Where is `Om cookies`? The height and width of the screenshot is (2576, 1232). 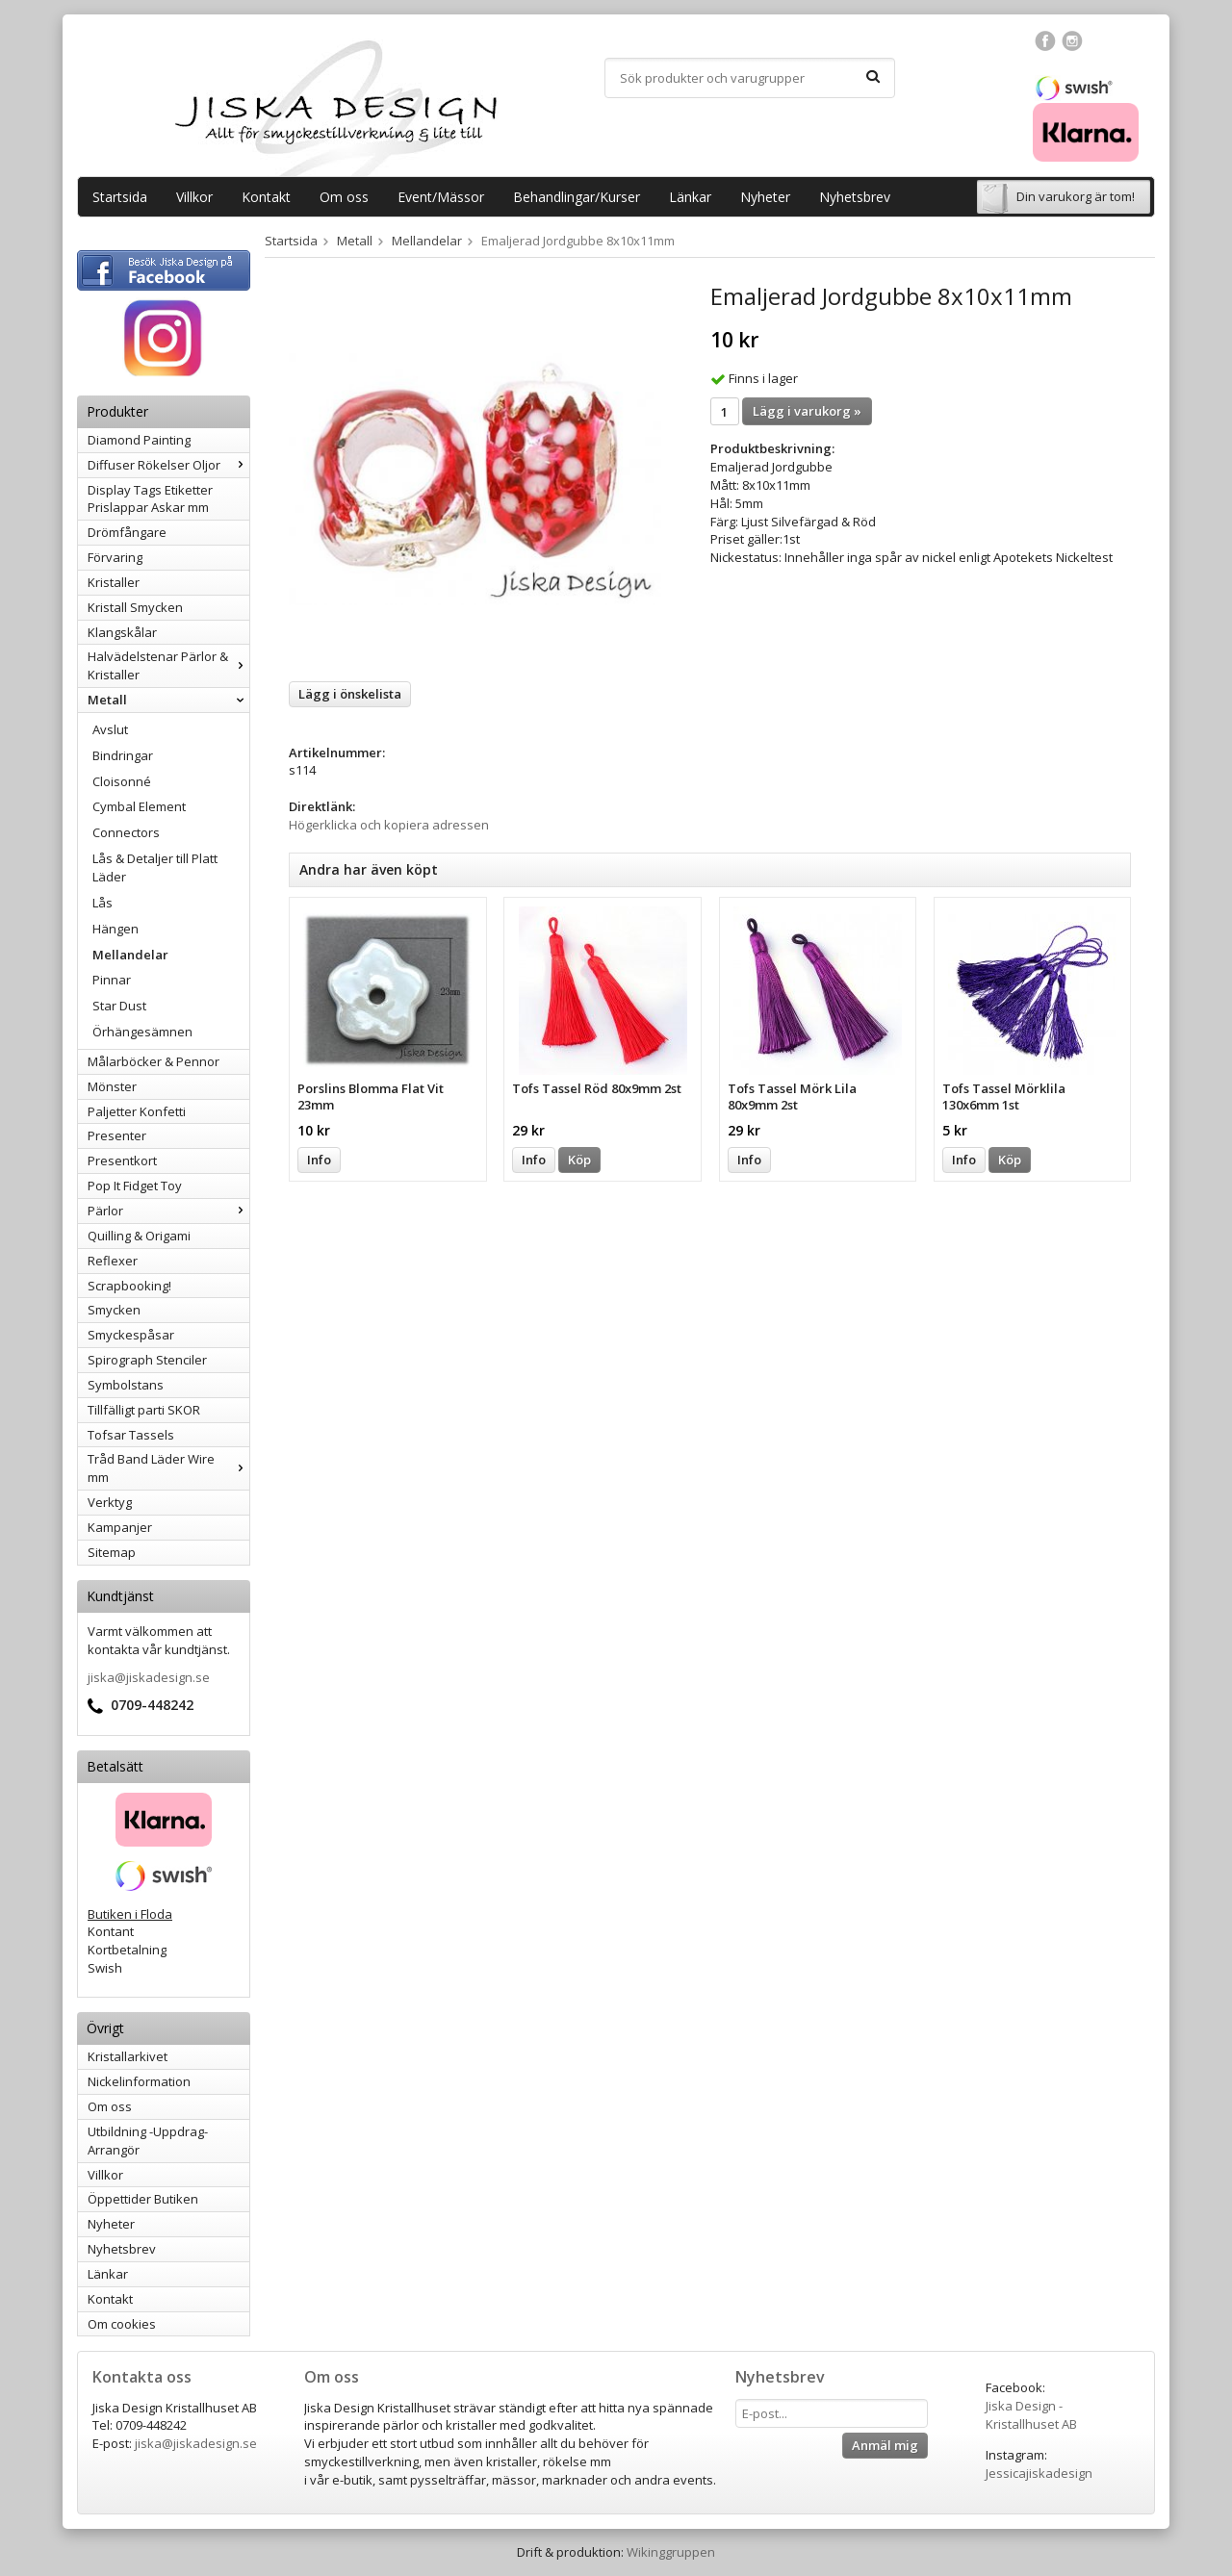 Om cookies is located at coordinates (122, 2324).